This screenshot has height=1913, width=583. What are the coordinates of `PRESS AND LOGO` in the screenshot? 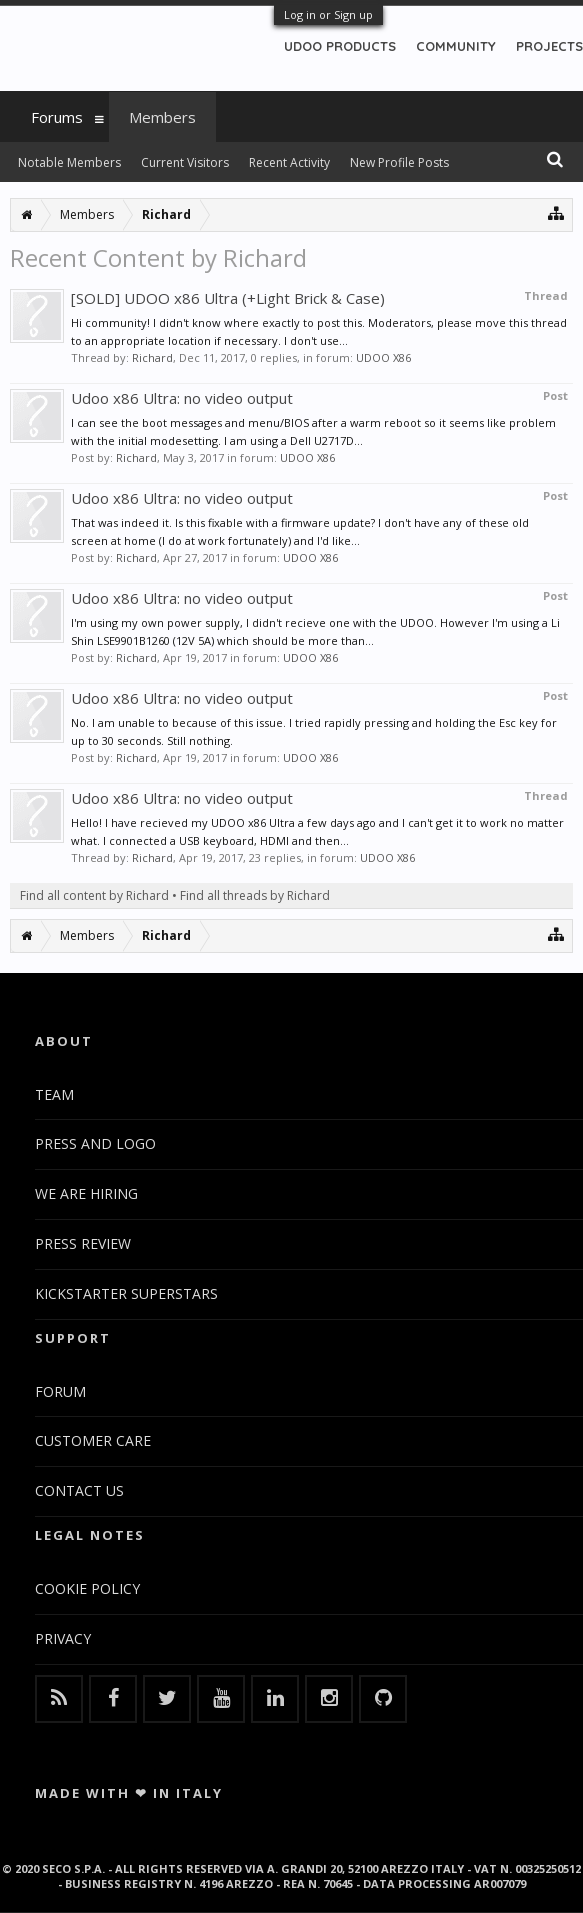 It's located at (95, 1143).